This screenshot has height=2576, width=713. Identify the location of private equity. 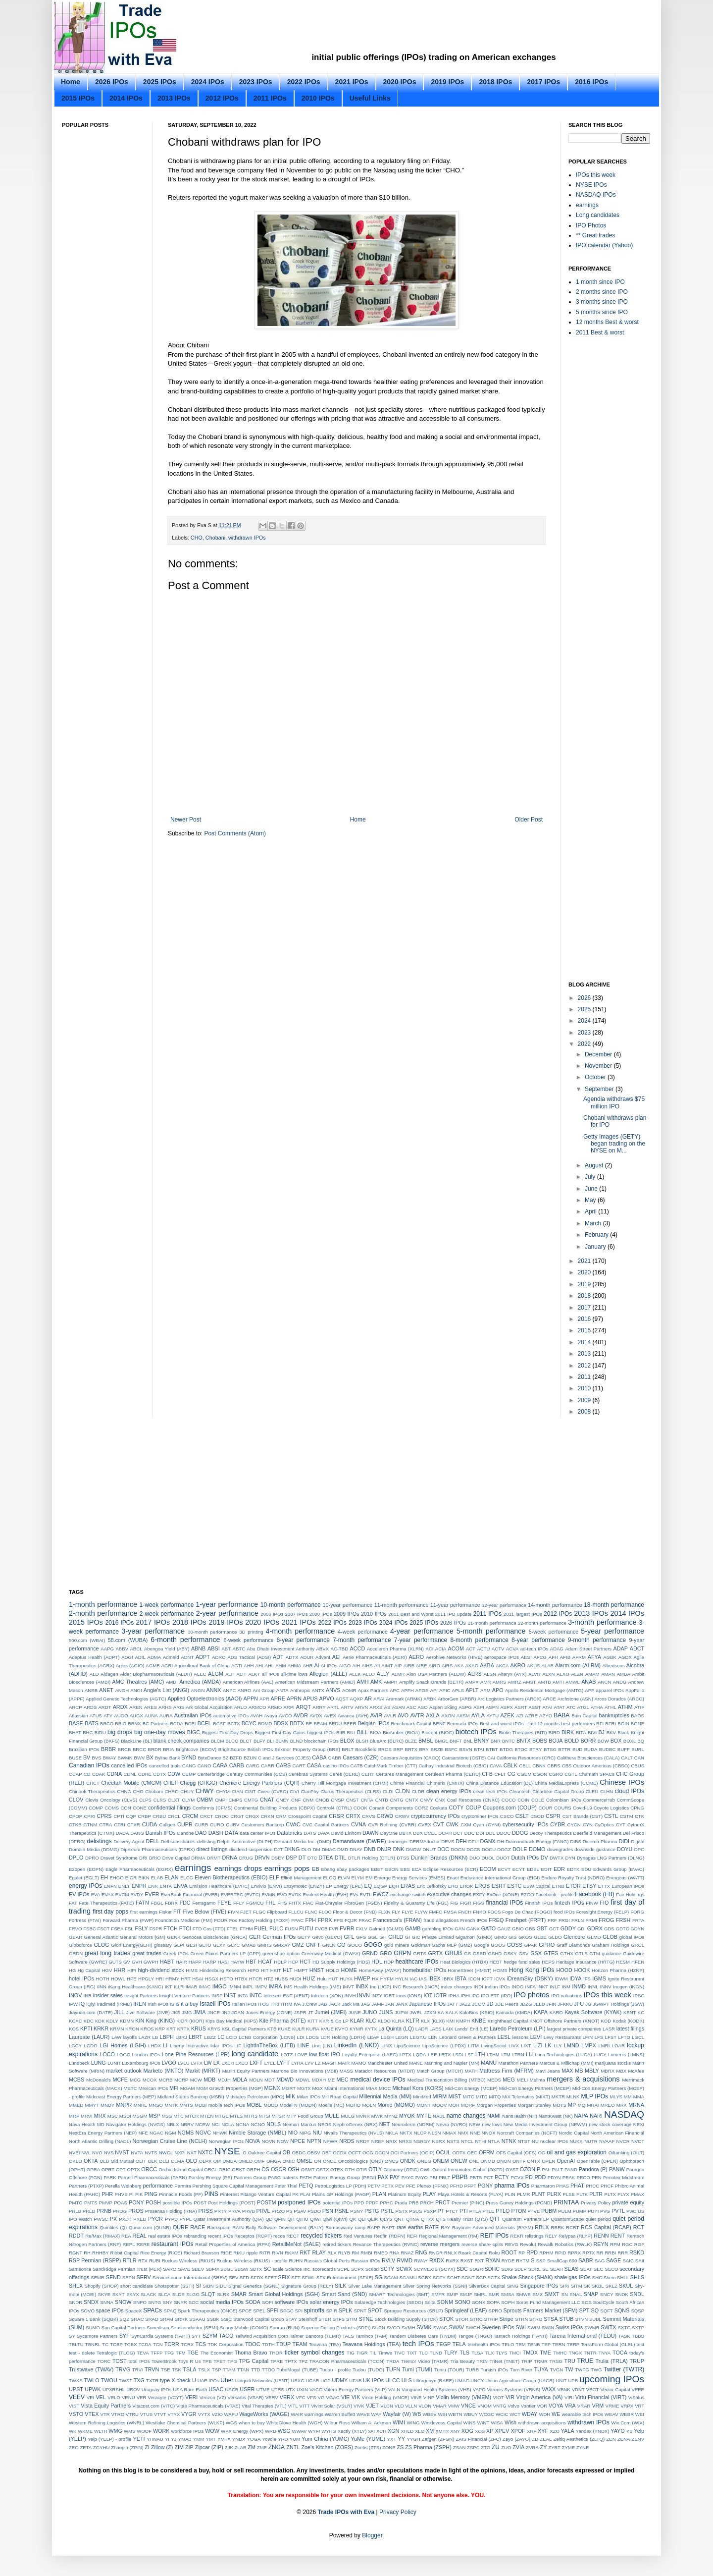
(628, 2202).